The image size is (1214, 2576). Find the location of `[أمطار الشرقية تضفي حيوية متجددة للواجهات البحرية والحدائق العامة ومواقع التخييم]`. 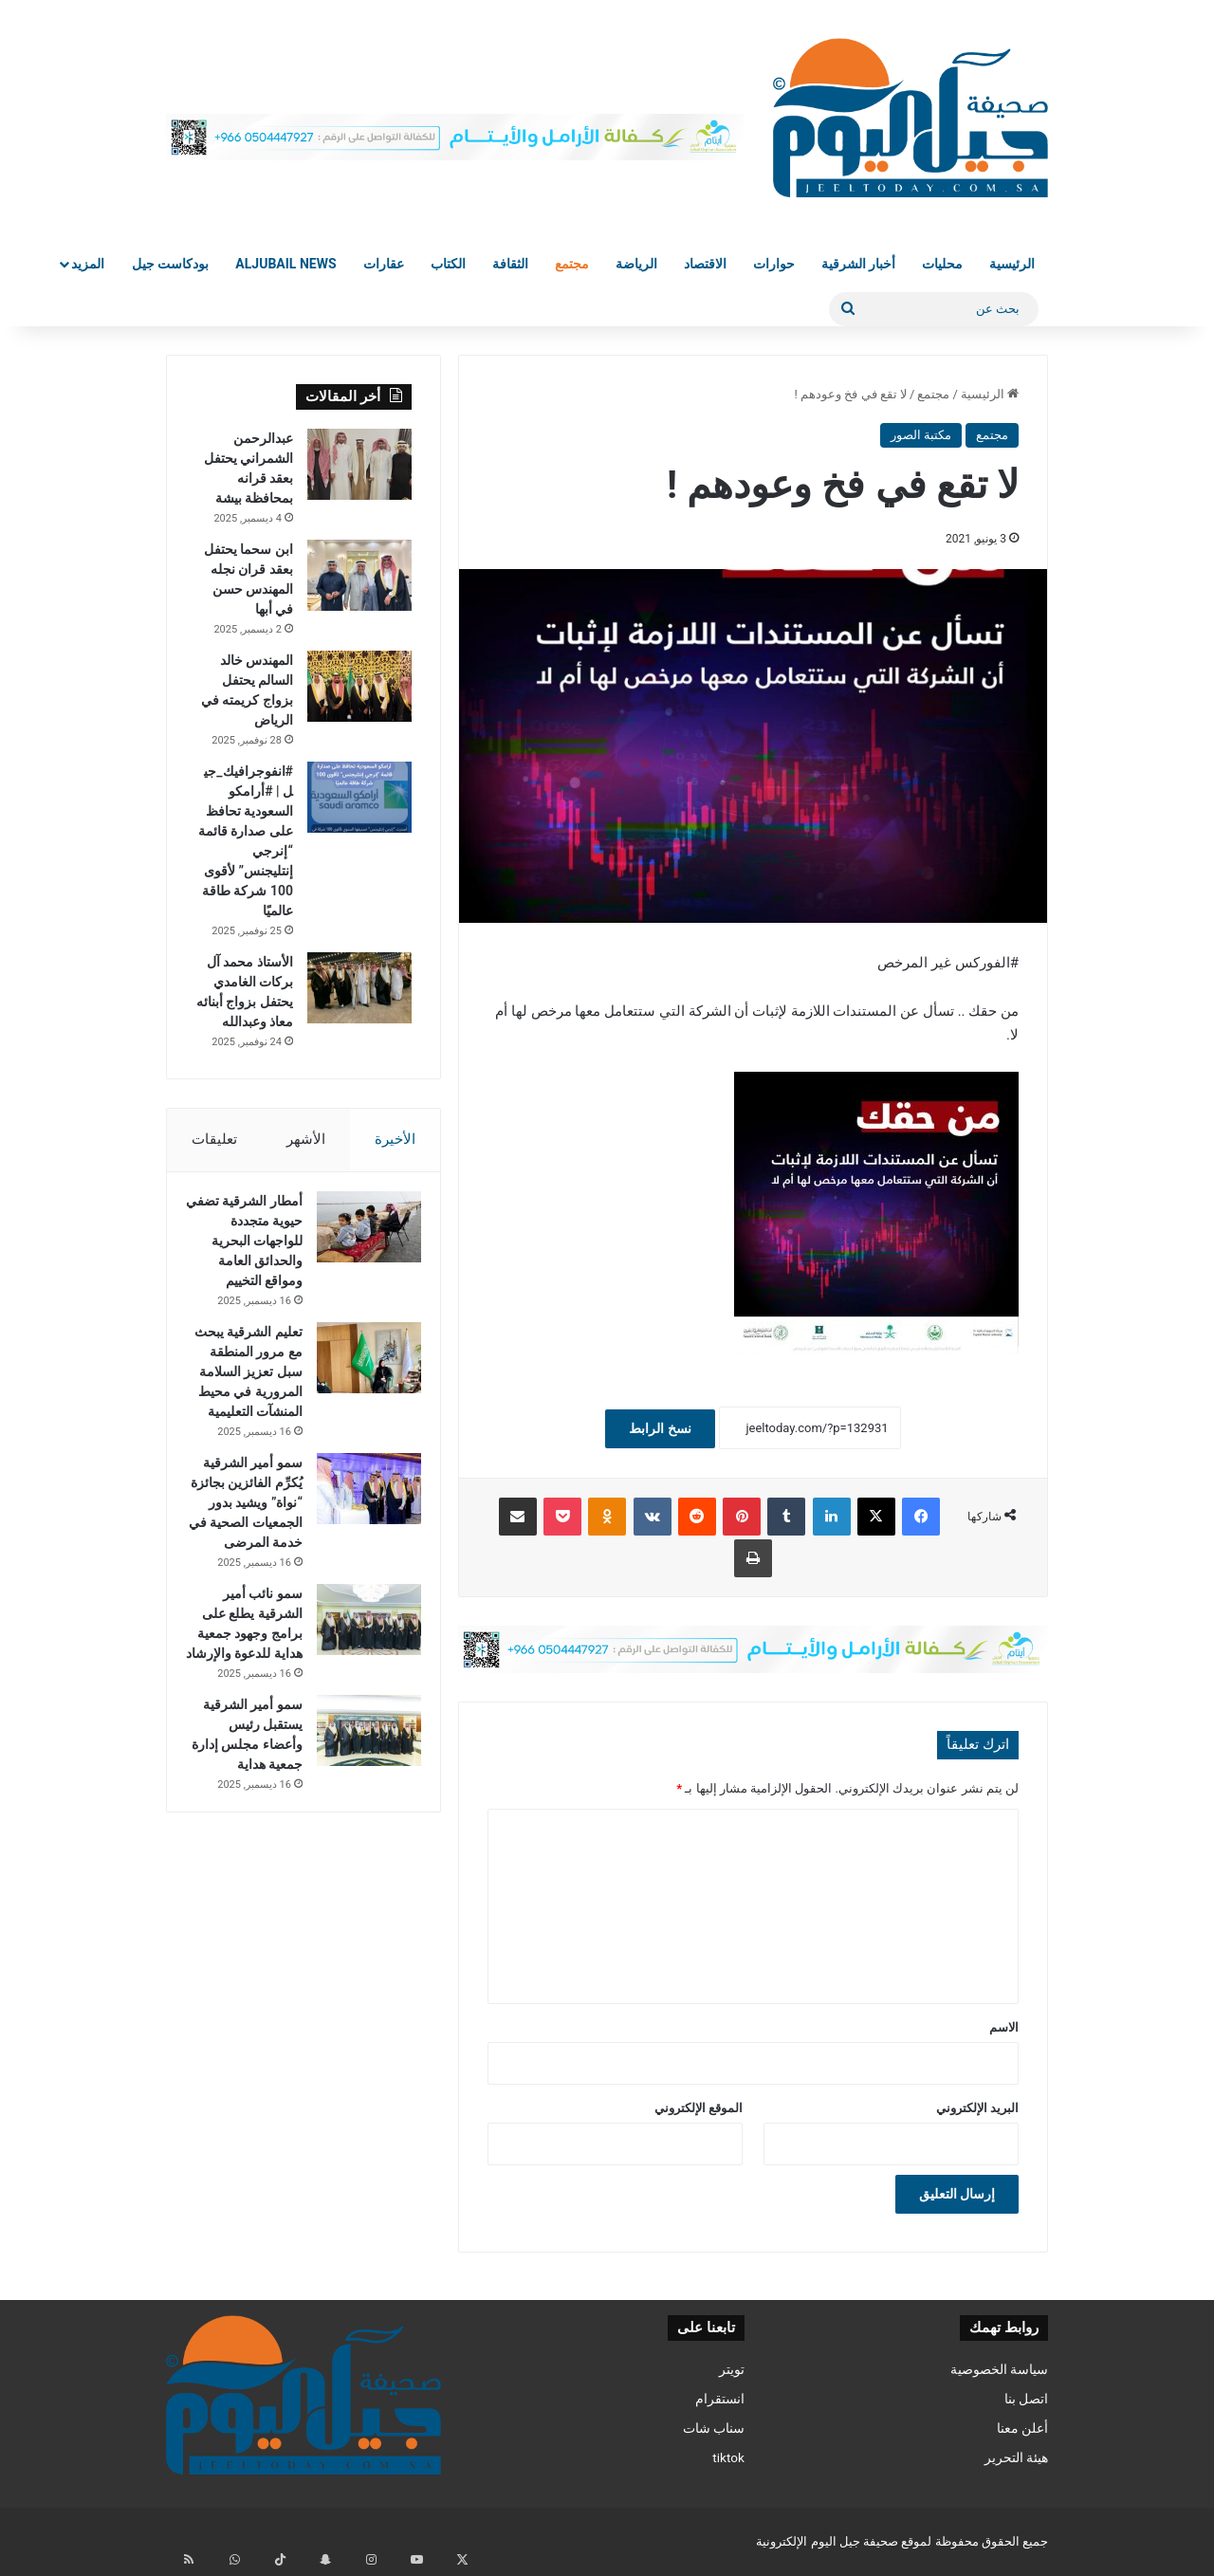

[أمطار الشرقية تضفي حيوية متجددة للواجهات البحرية والحدائق العامة ومواقع التخييم] is located at coordinates (359, 1236).